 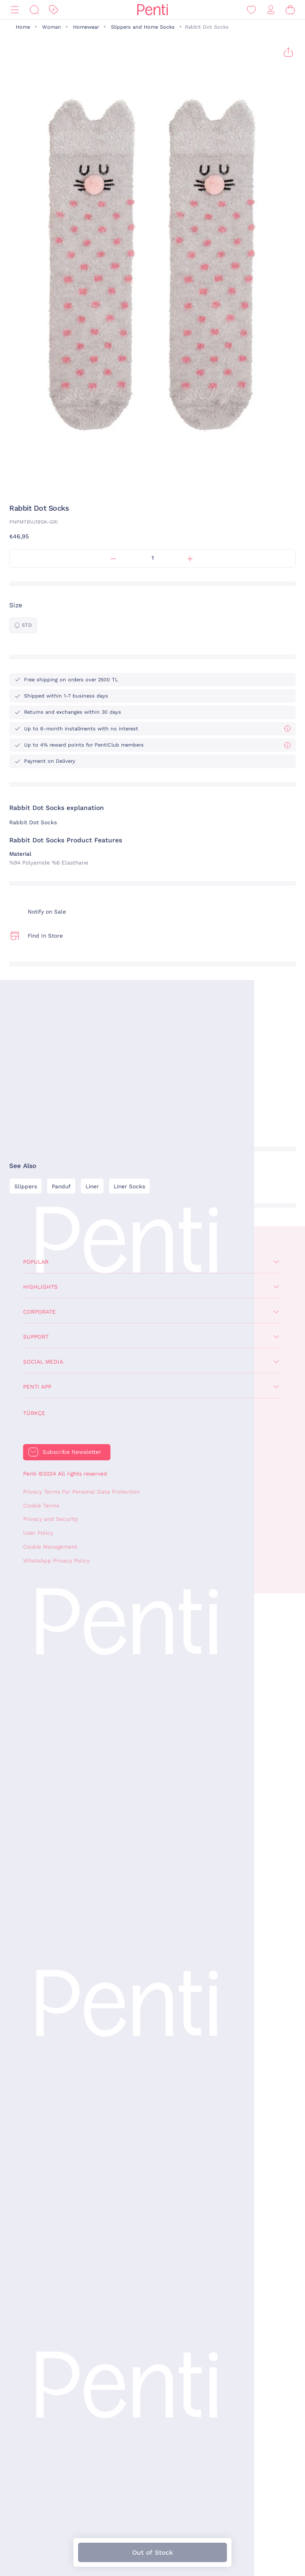 What do you see at coordinates (34, 1413) in the screenshot?
I see `Türkçe` at bounding box center [34, 1413].